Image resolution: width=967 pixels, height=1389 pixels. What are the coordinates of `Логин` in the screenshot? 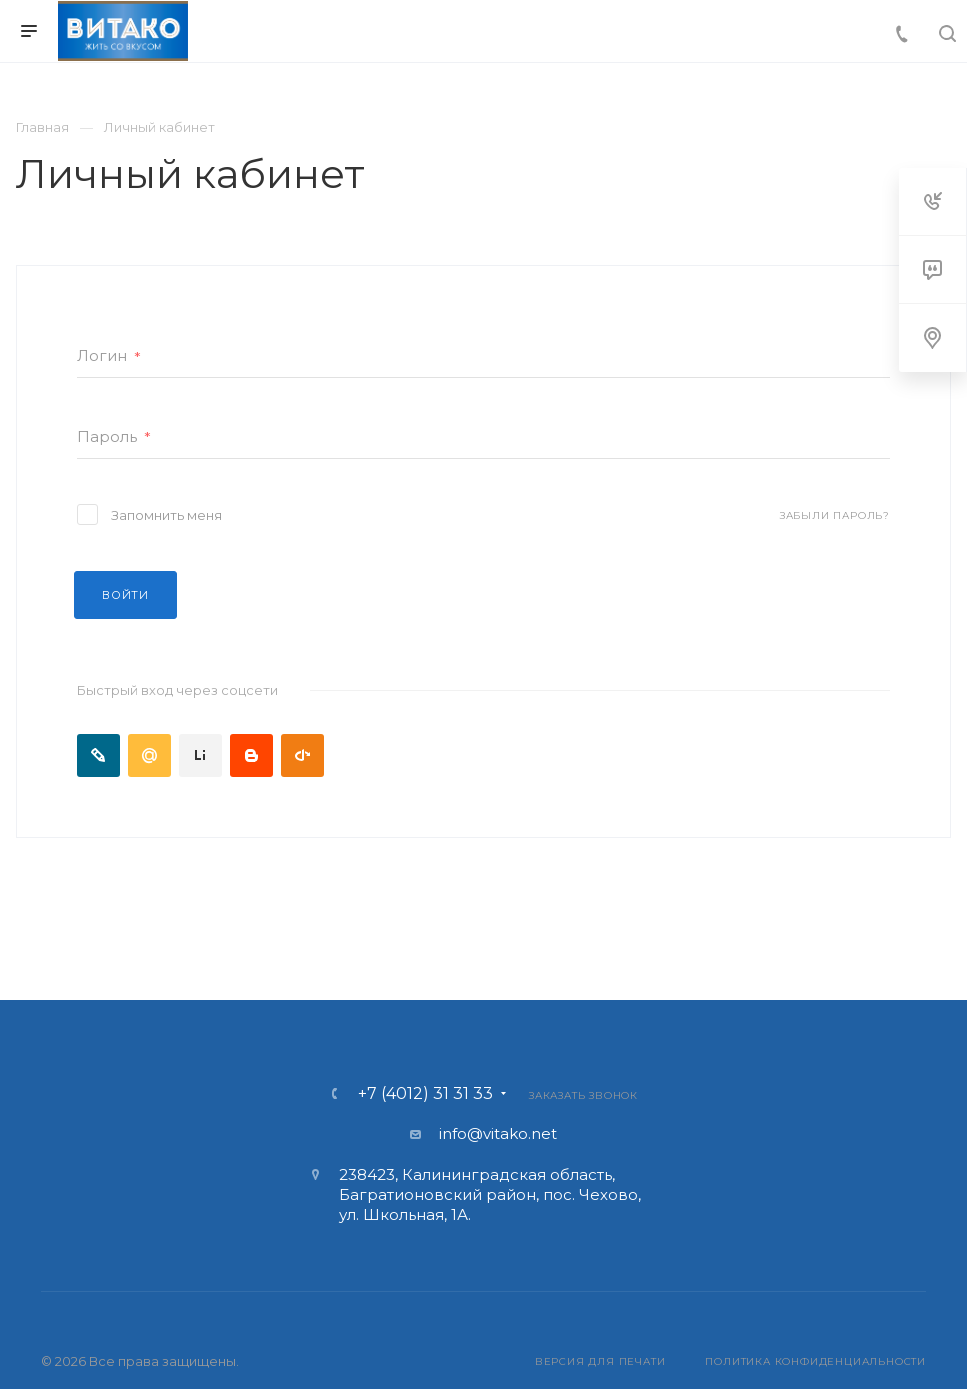 It's located at (109, 356).